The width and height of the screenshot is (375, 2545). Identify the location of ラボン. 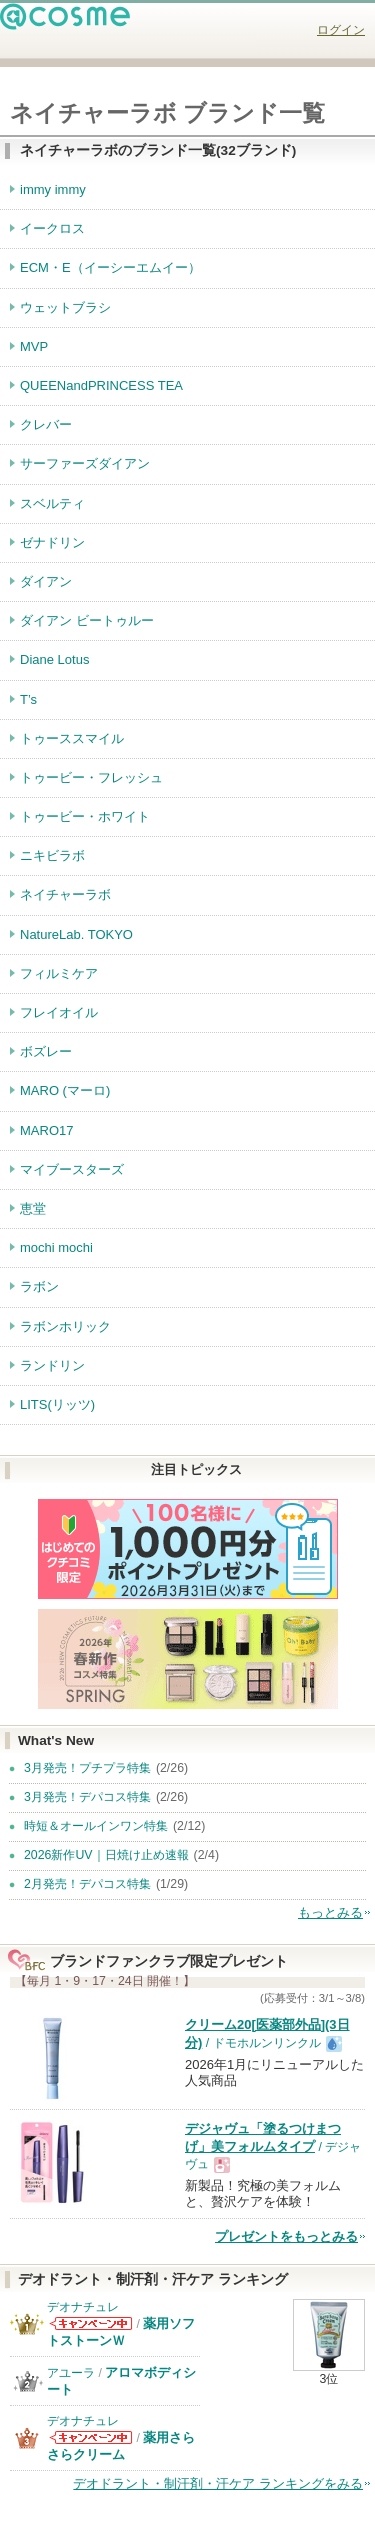
(39, 1286).